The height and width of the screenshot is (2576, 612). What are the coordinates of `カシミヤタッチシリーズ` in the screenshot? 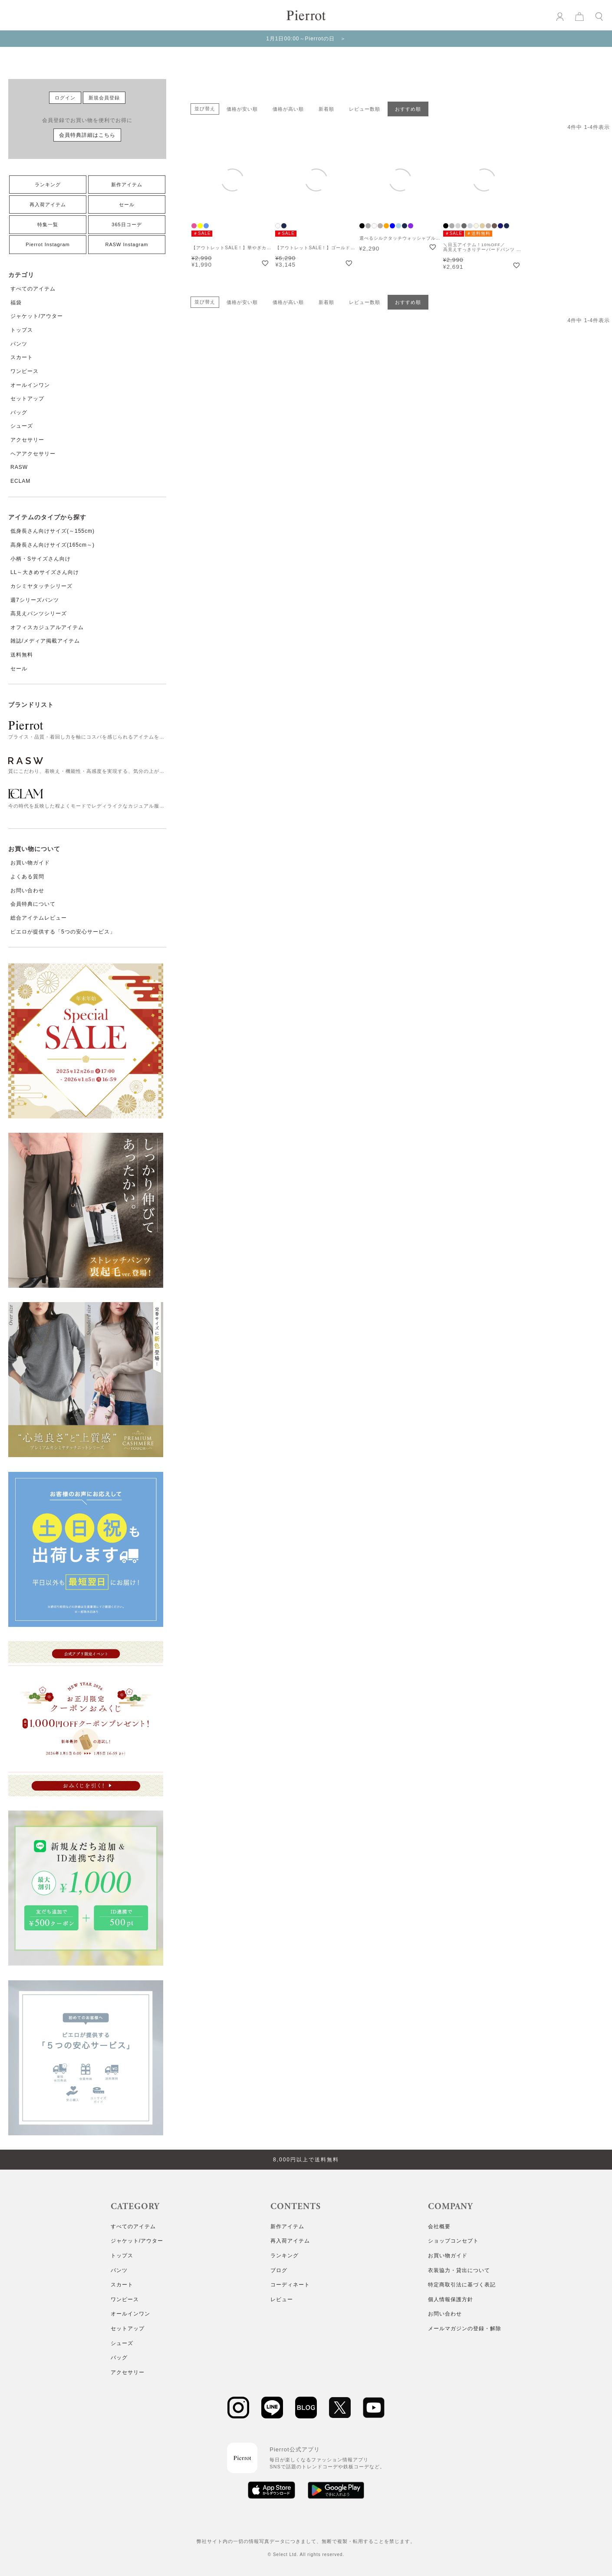 It's located at (41, 586).